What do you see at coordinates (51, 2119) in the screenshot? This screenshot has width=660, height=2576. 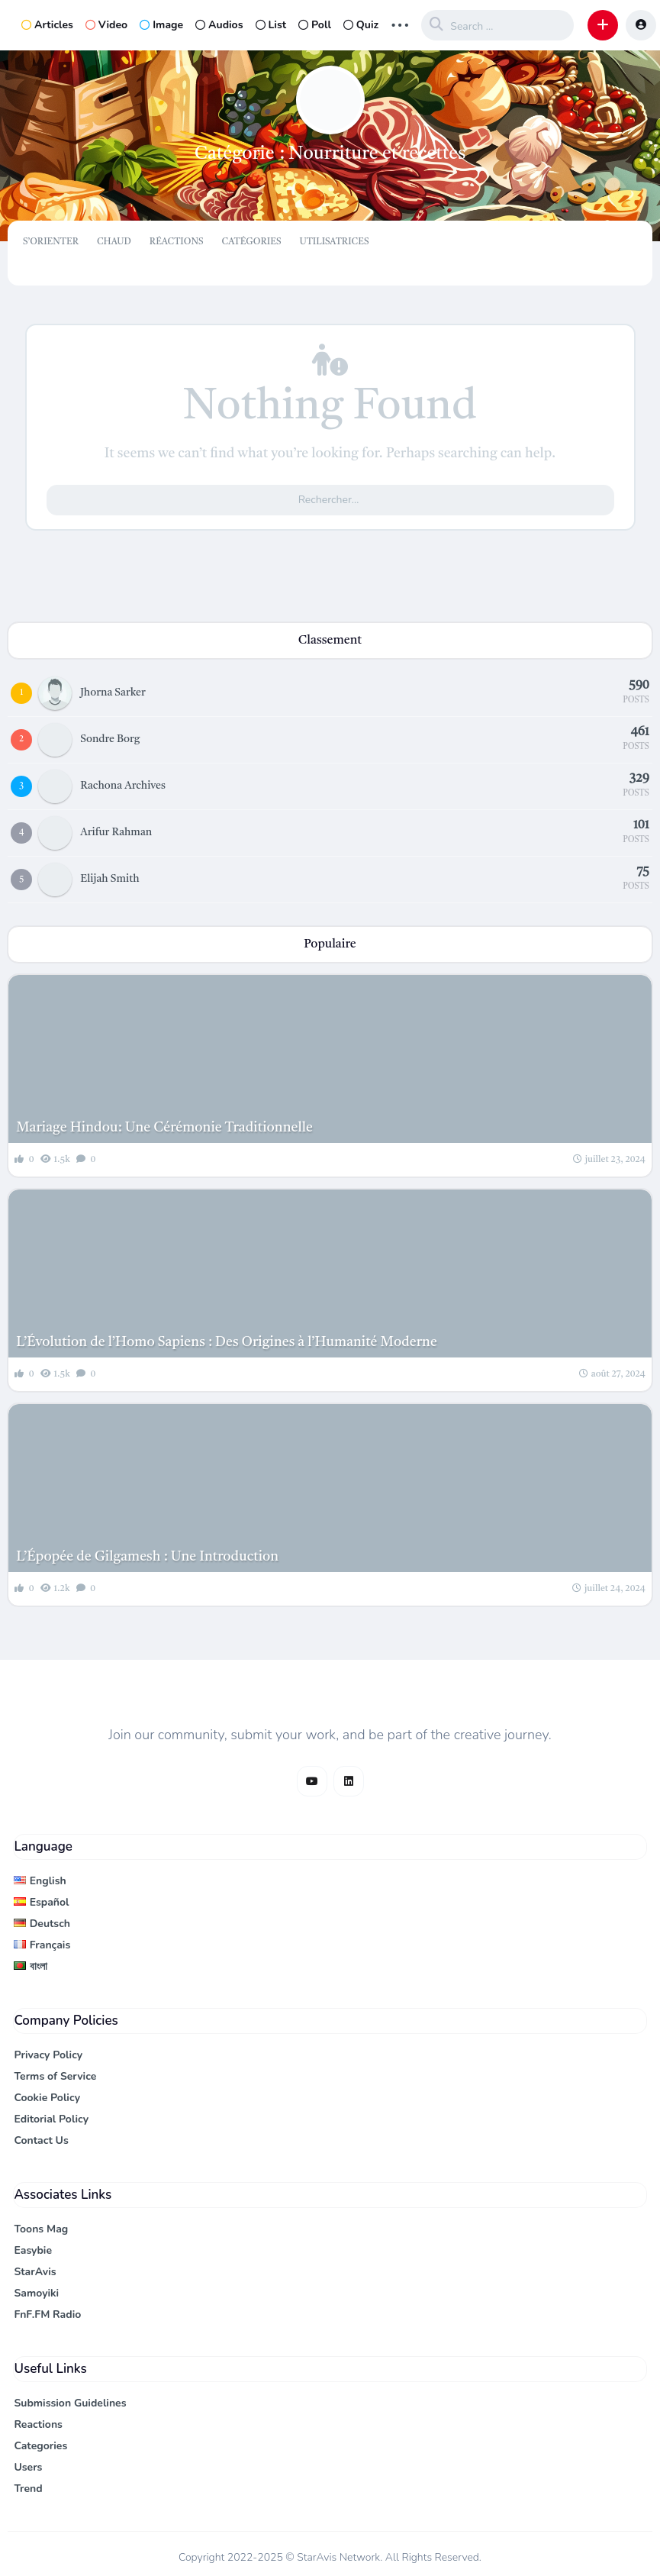 I see `Editorial Policy` at bounding box center [51, 2119].